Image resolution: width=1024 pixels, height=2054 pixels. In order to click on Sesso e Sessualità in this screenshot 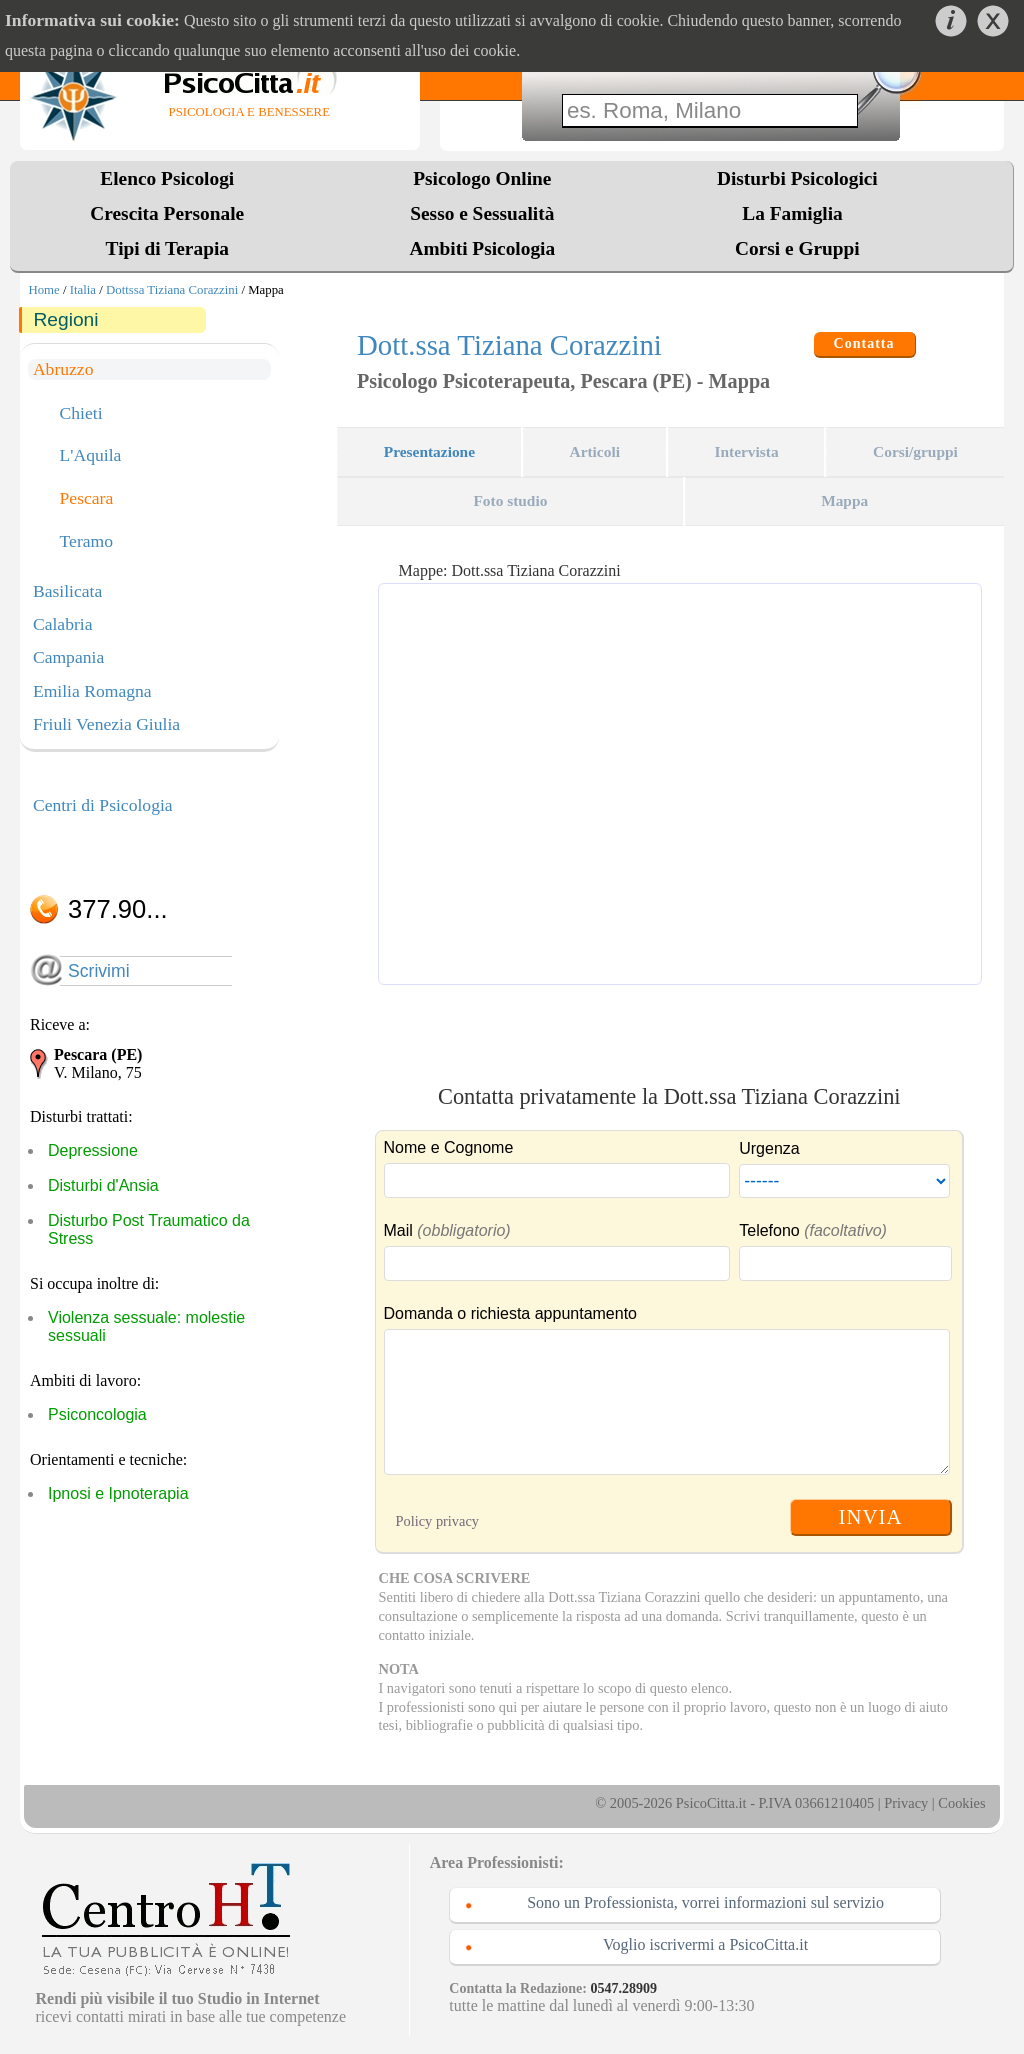, I will do `click(482, 213)`.